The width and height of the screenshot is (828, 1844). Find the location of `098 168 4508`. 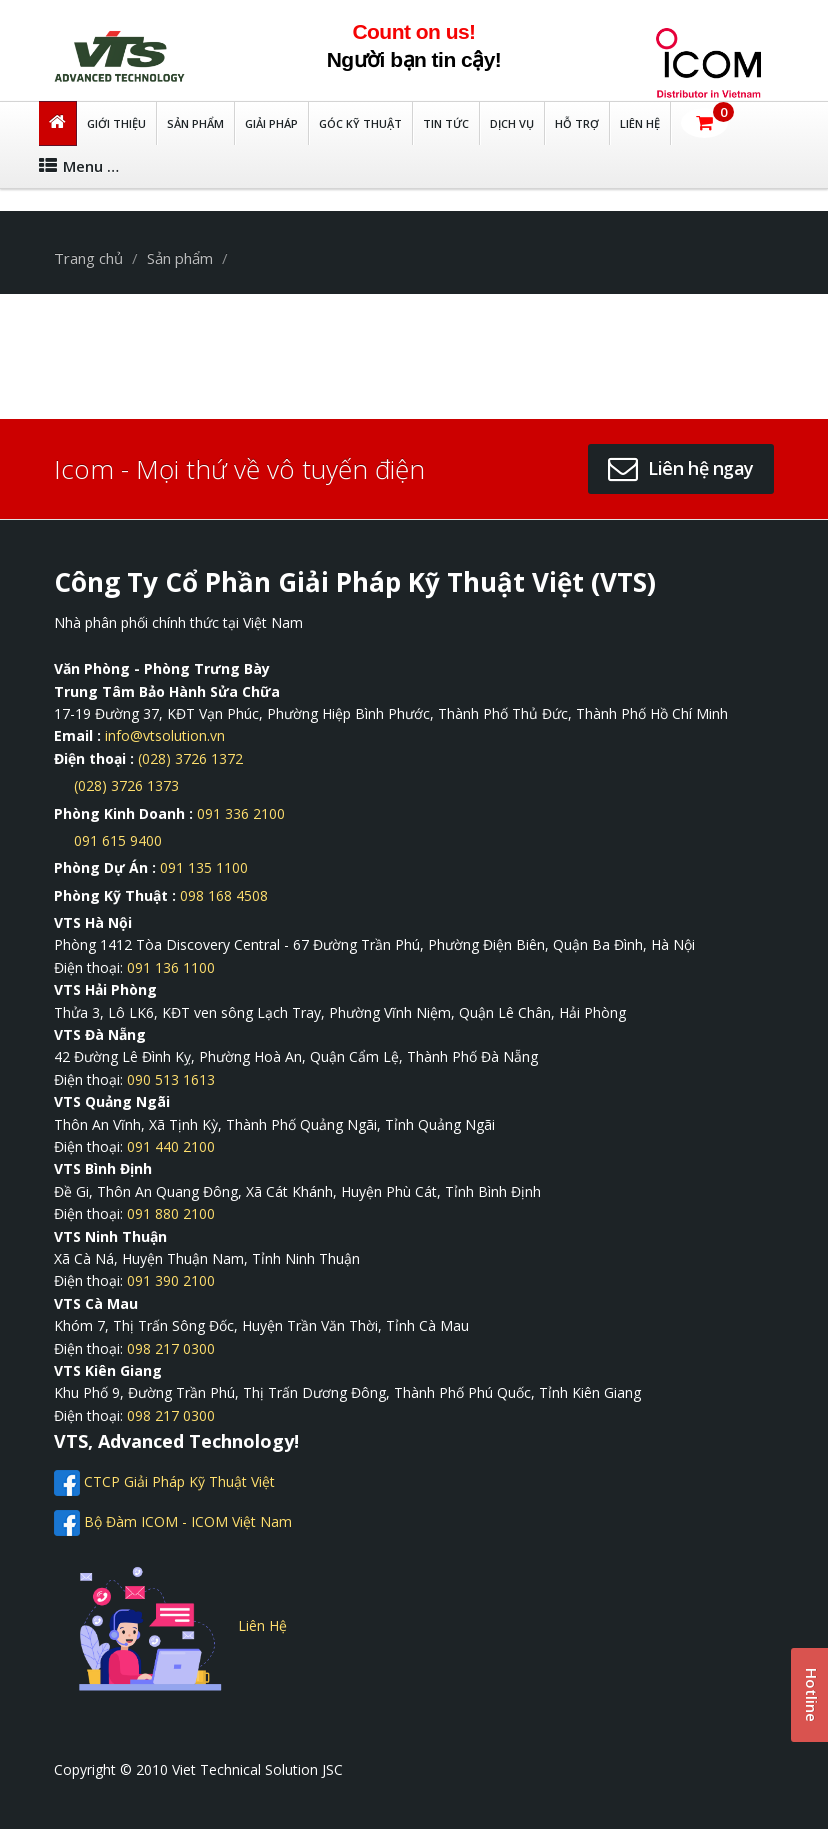

098 168 4508 is located at coordinates (224, 895).